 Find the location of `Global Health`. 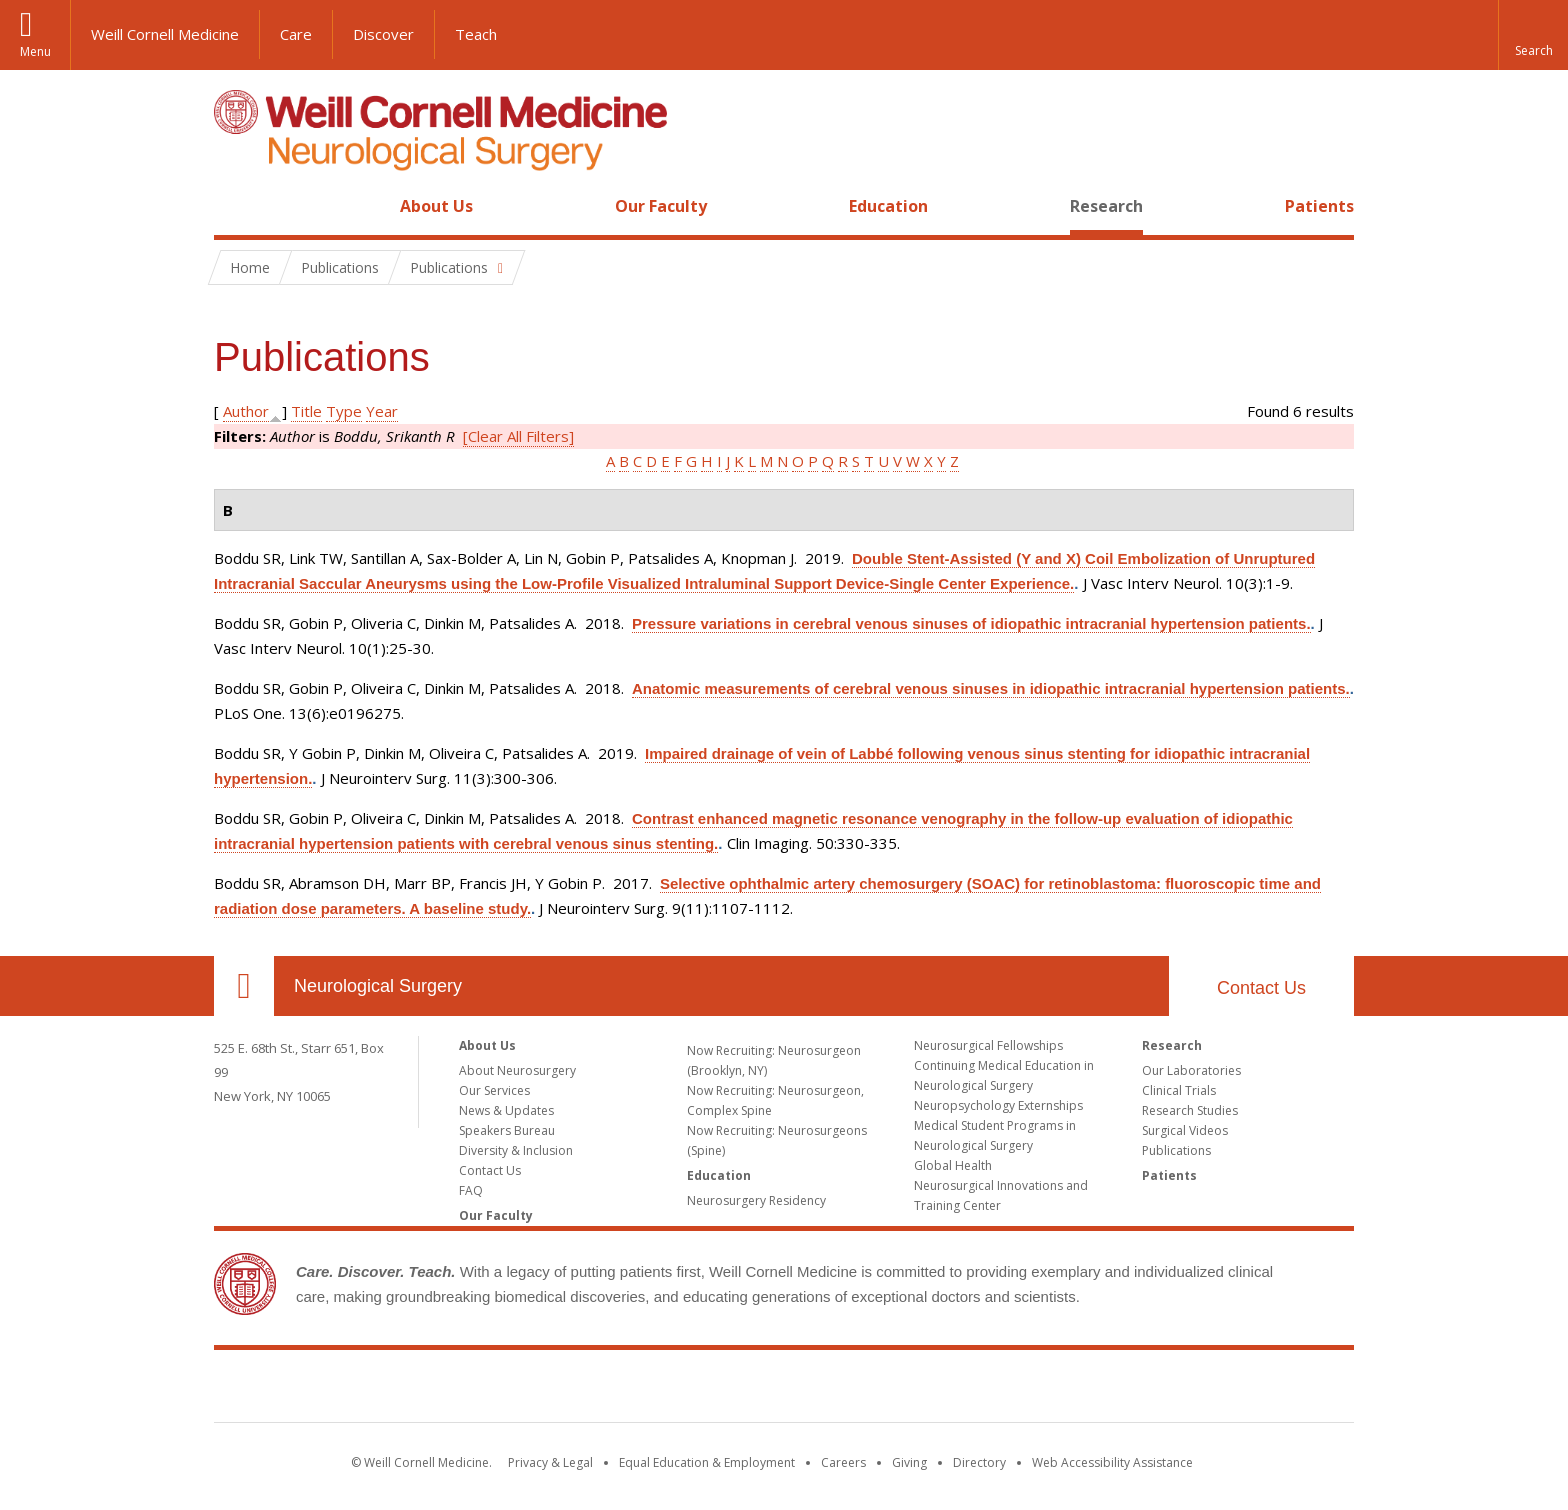

Global Health is located at coordinates (953, 1165).